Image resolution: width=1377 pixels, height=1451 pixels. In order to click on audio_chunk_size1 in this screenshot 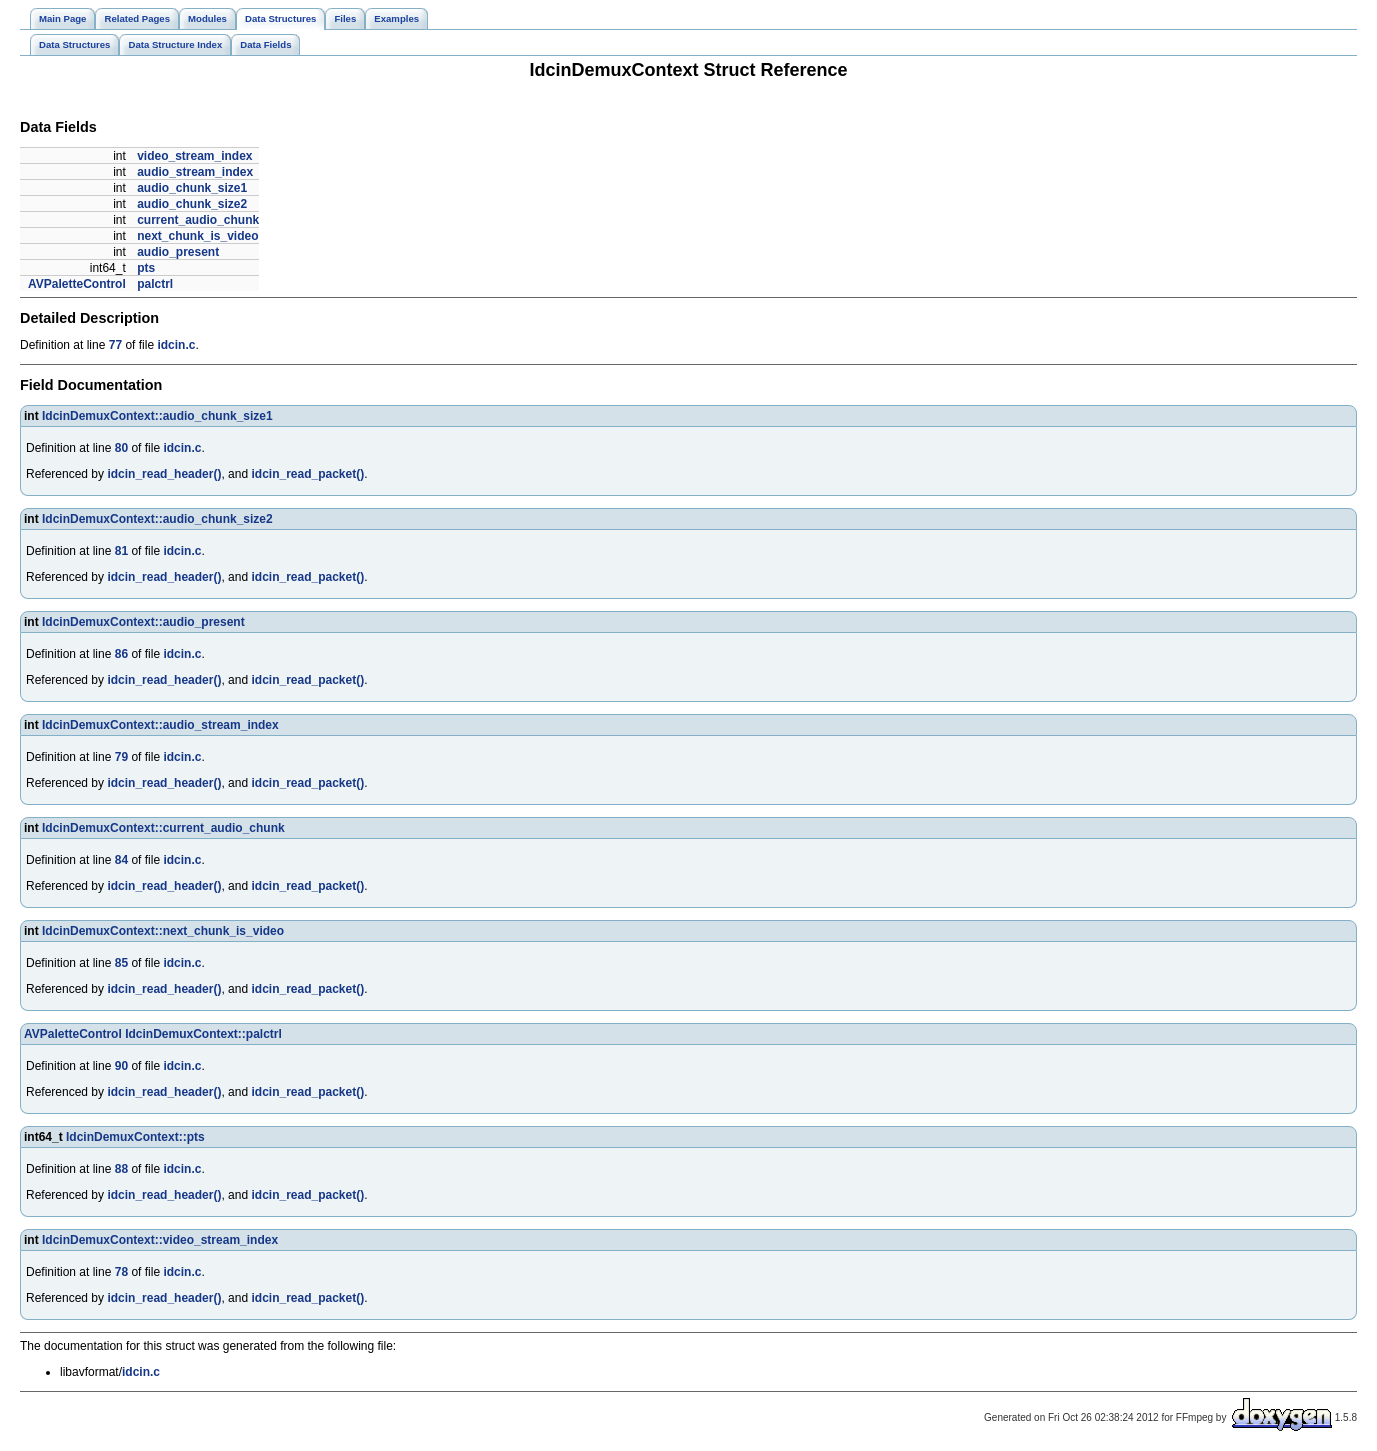, I will do `click(192, 188)`.